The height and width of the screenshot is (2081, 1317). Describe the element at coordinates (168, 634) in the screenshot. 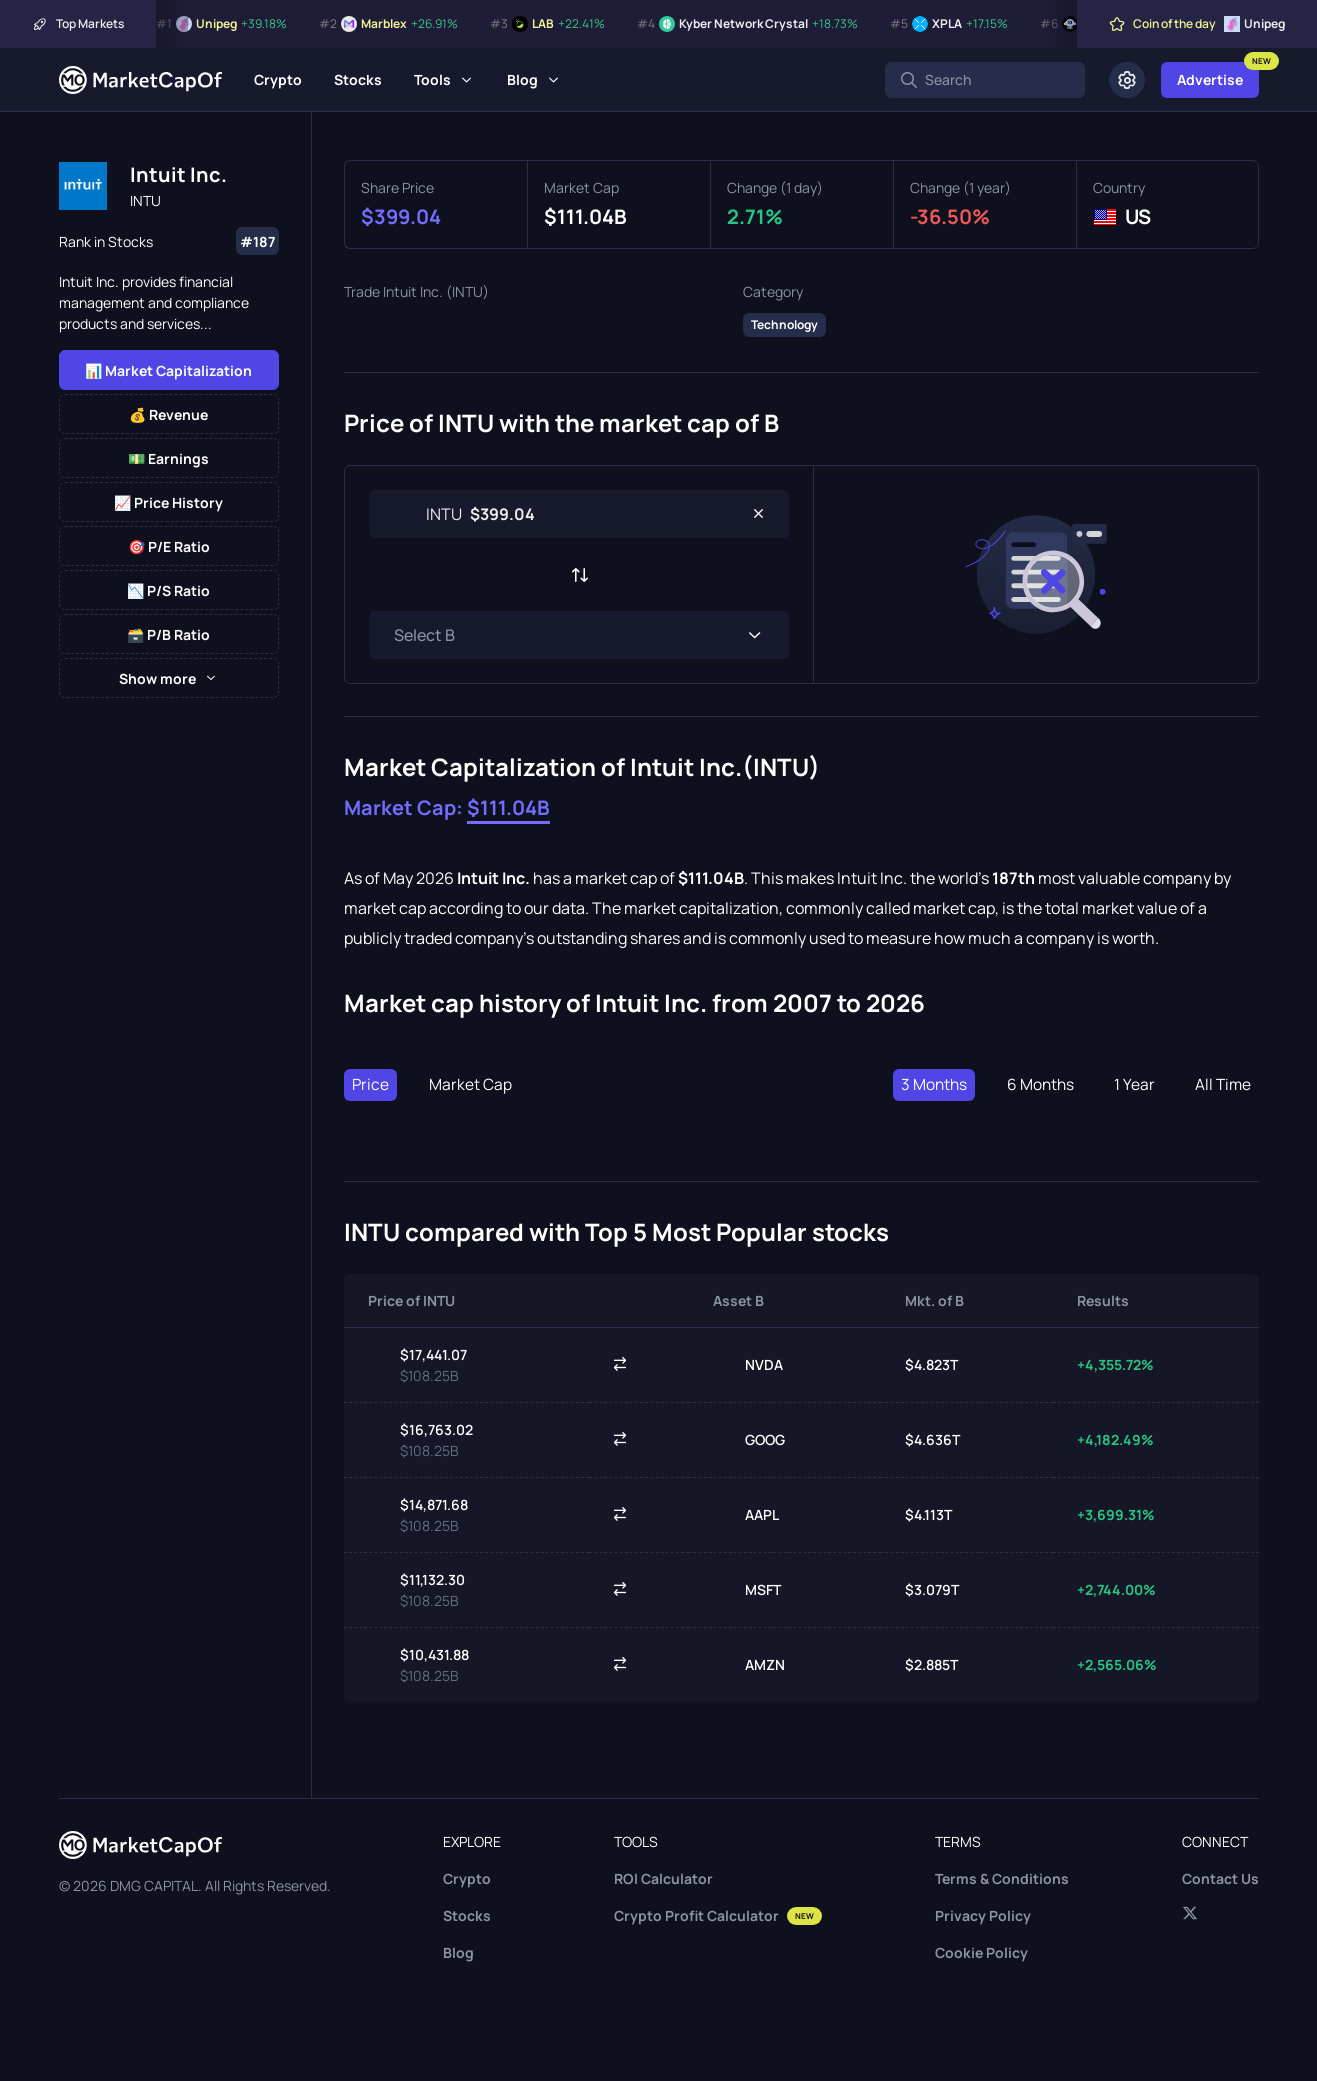

I see `🗃️ P/B Ratio` at that location.